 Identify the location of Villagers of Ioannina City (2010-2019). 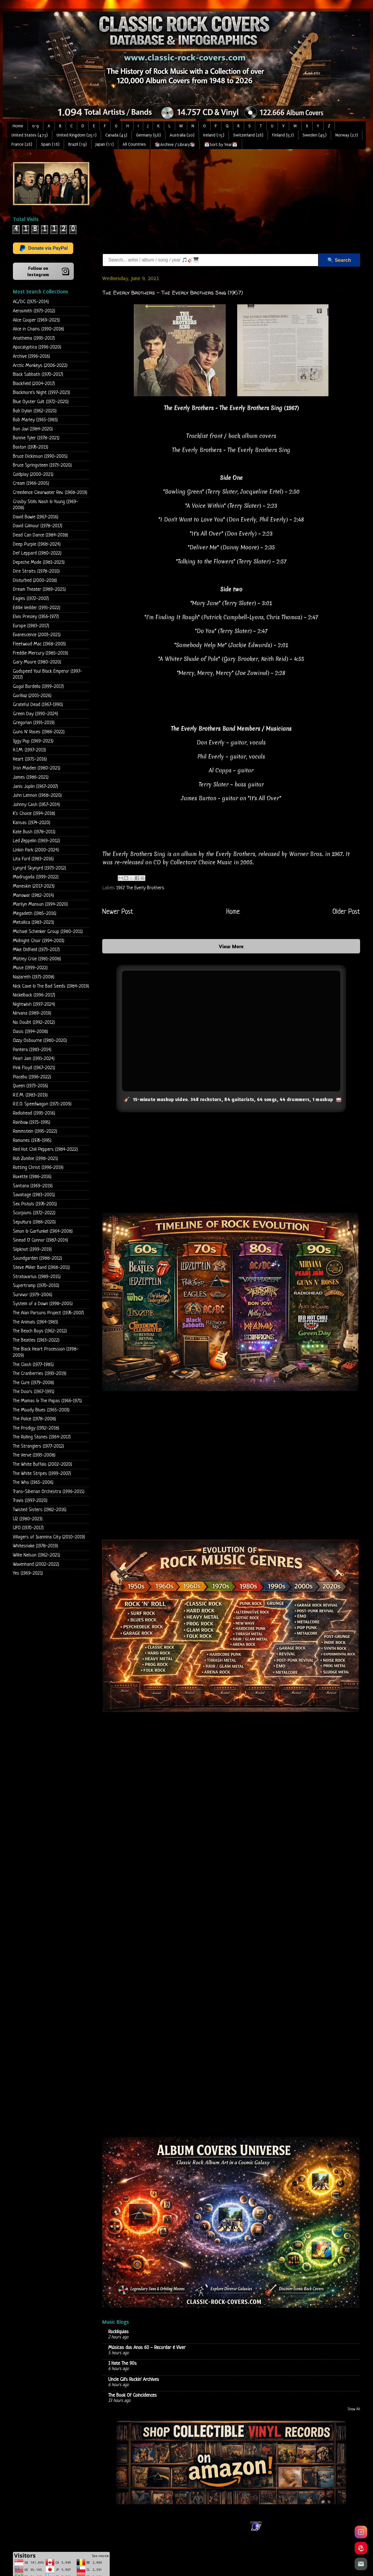
(49, 1537).